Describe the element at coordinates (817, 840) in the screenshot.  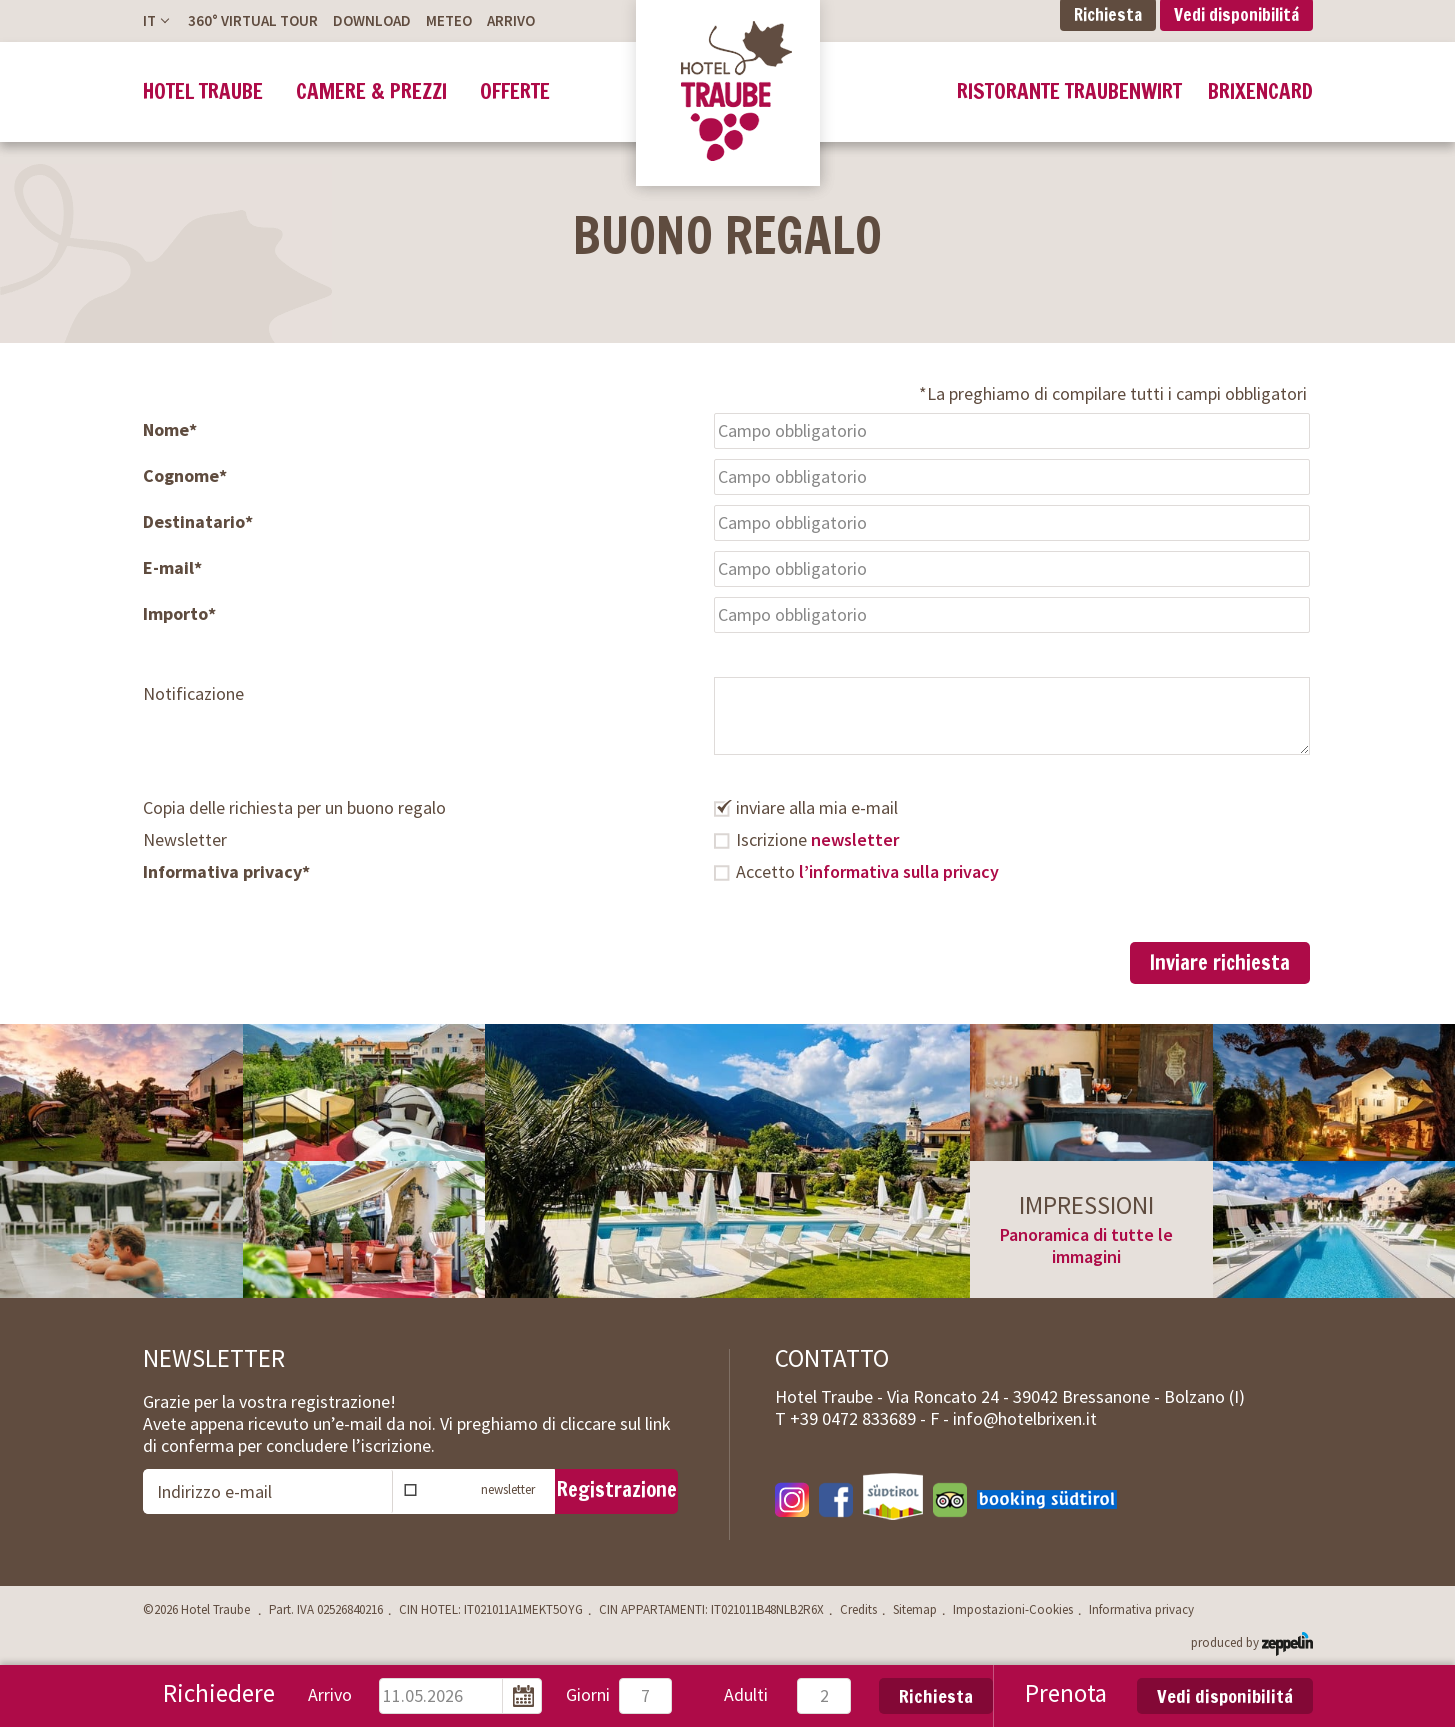
I see `Iscrizione` at that location.